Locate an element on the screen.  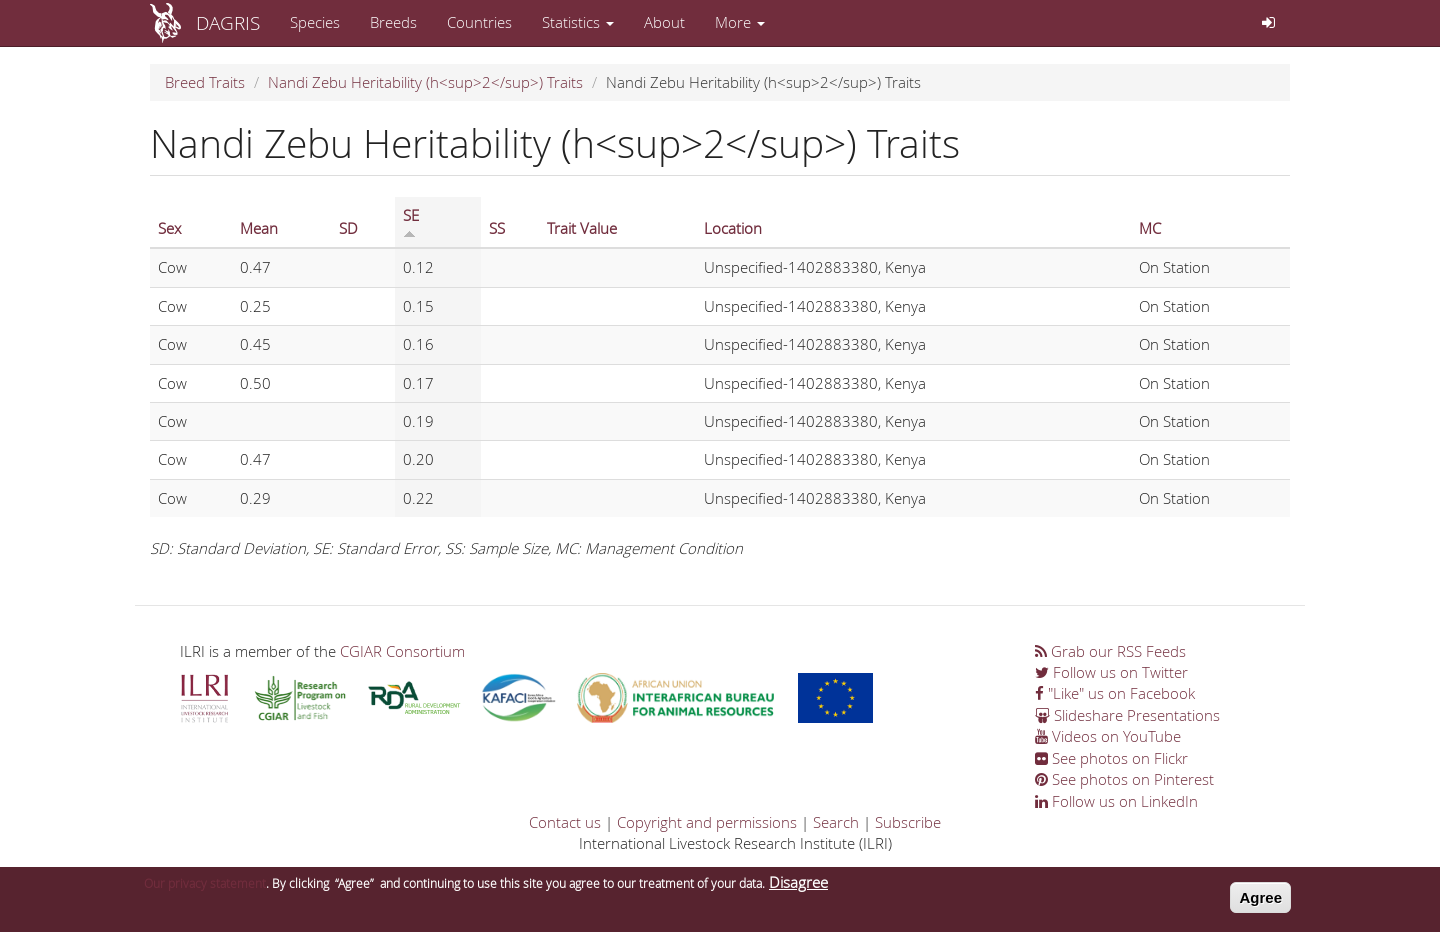
Statistics is located at coordinates (578, 22).